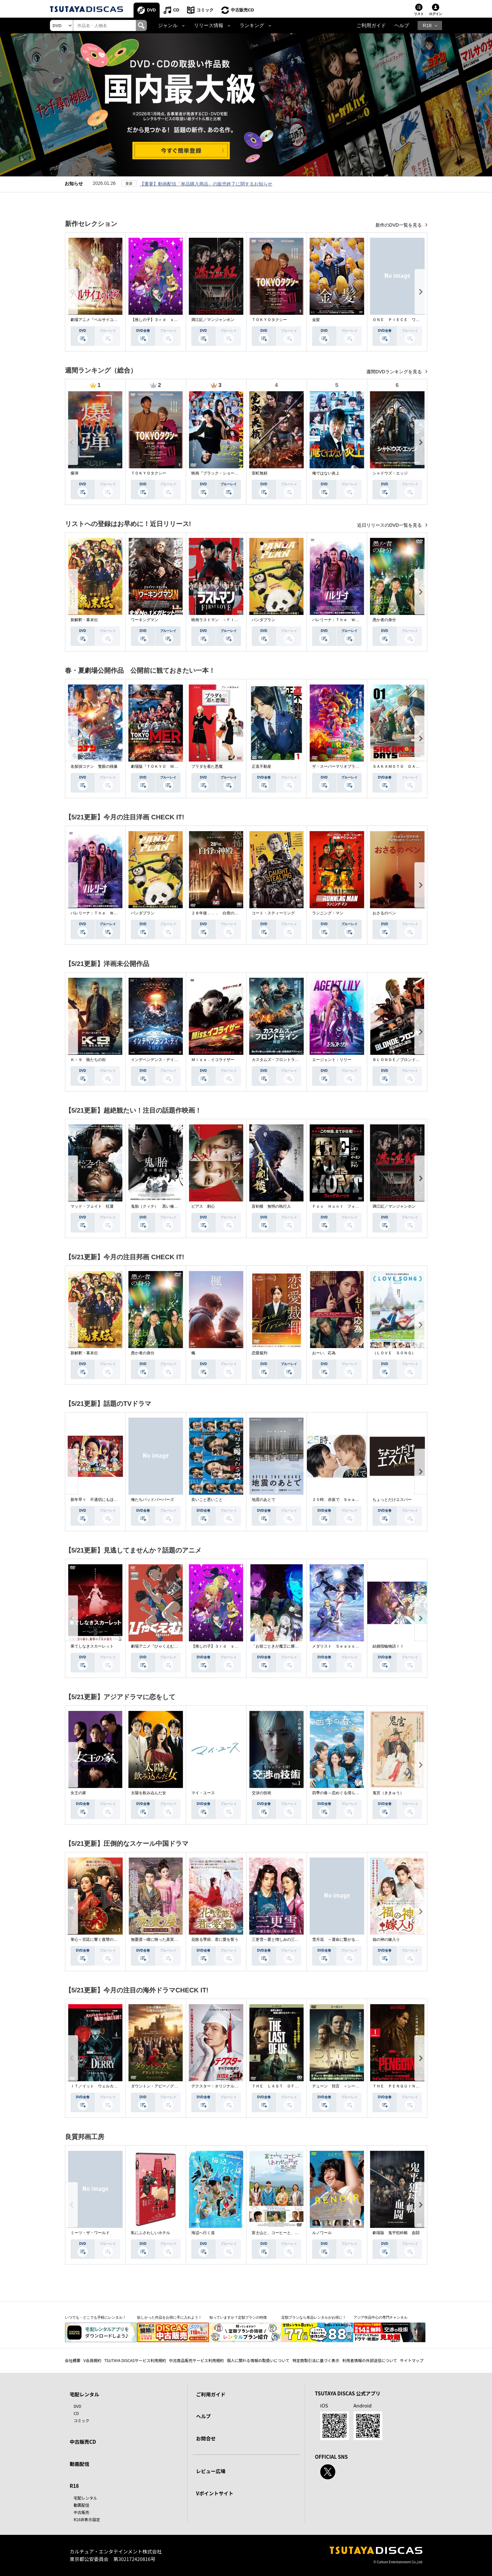  I want to click on 花散る季節、君に愛を誓う, so click(214, 1939).